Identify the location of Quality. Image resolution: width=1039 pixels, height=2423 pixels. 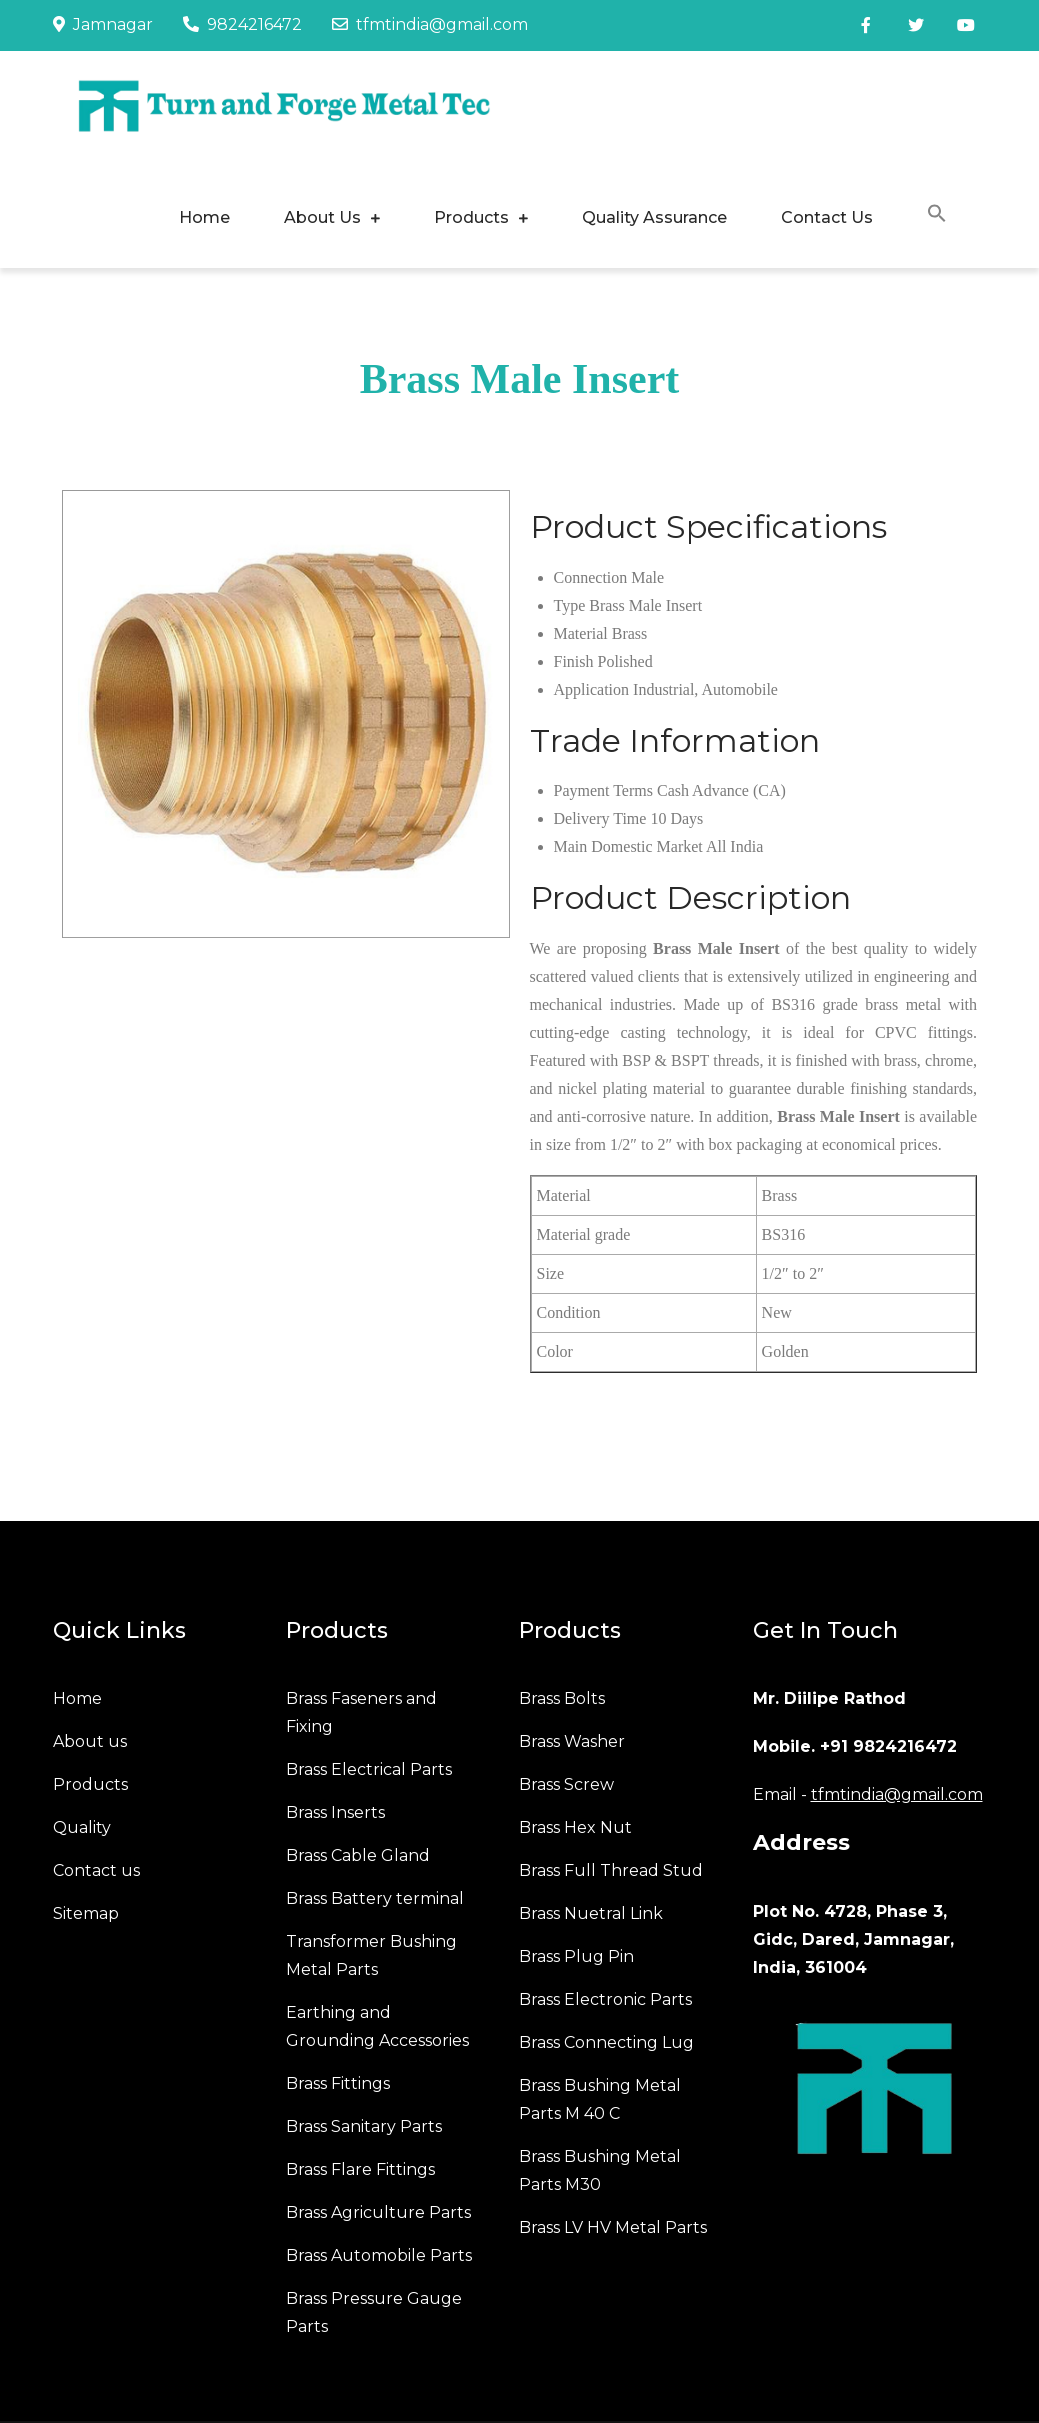
(82, 1827).